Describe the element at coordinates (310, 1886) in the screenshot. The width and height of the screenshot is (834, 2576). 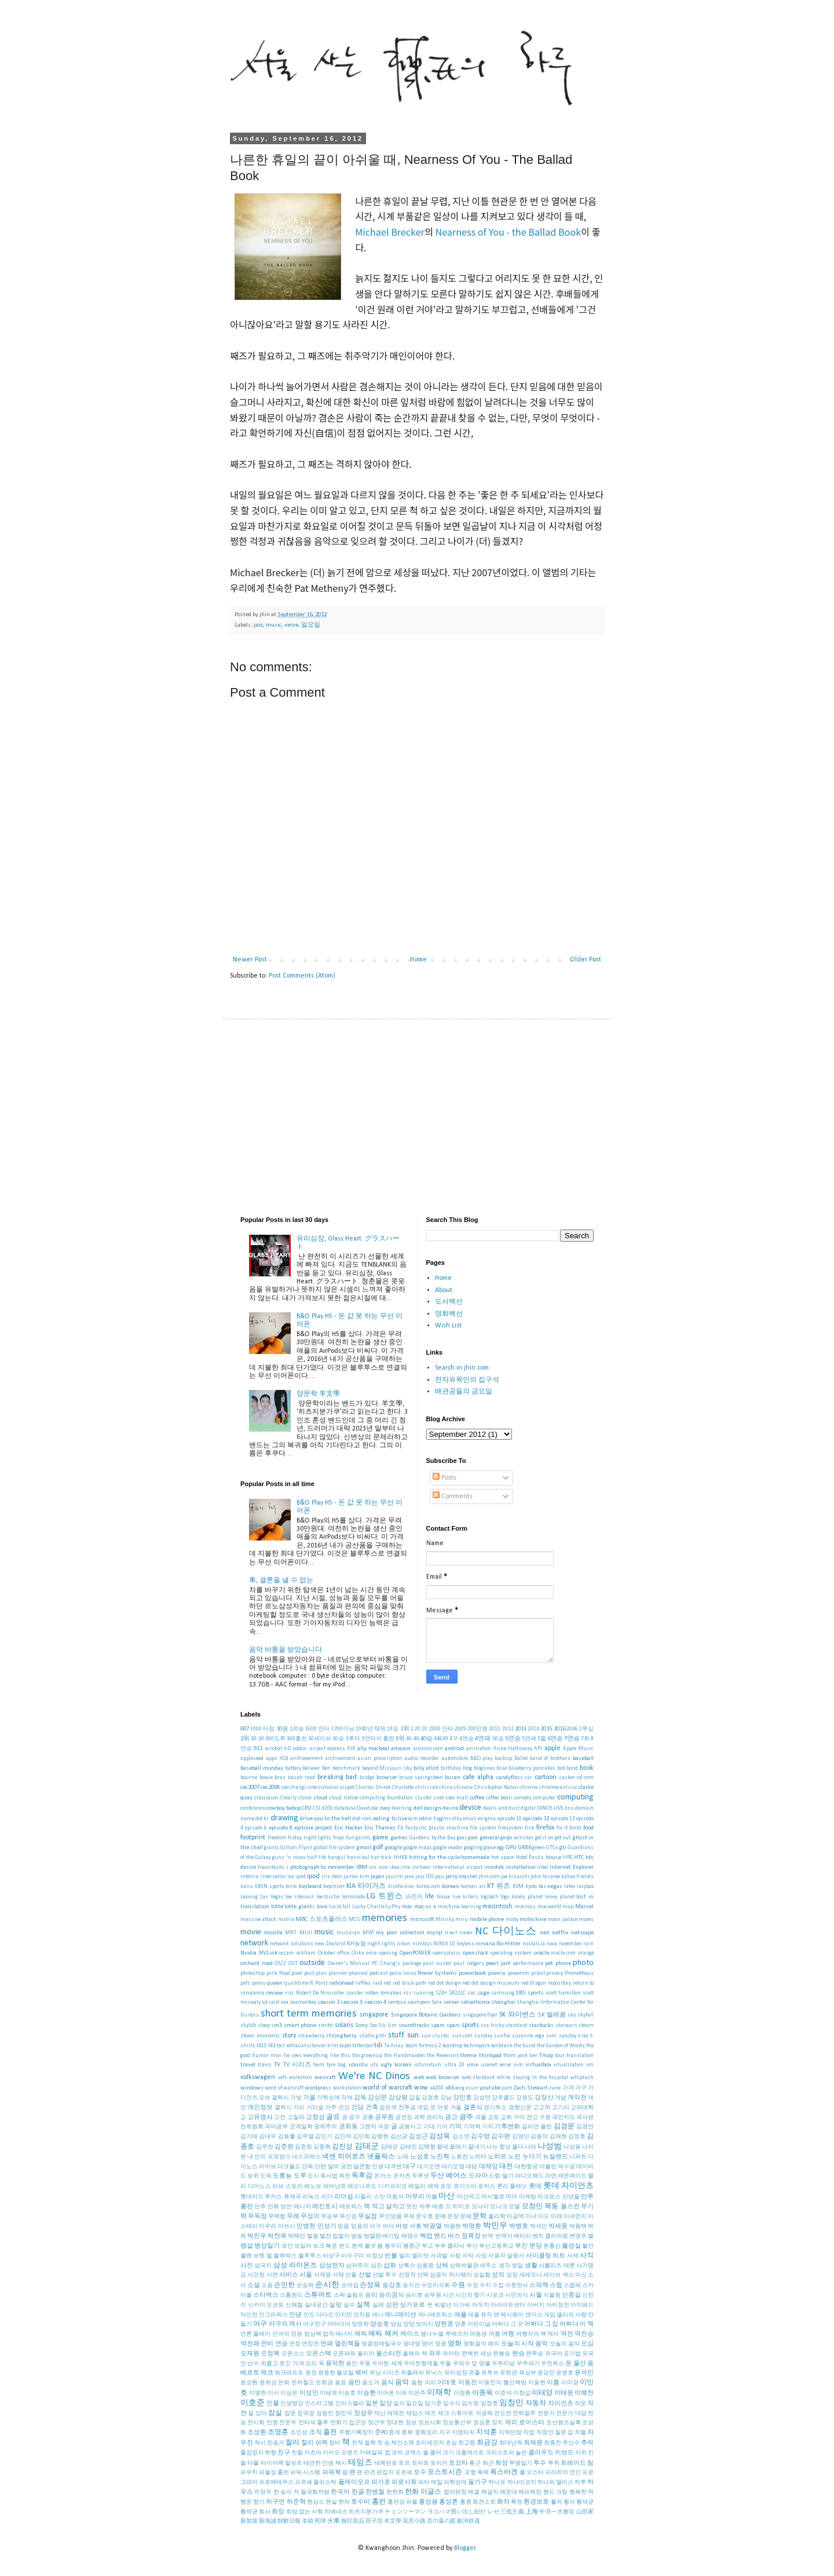
I see `keyboard` at that location.